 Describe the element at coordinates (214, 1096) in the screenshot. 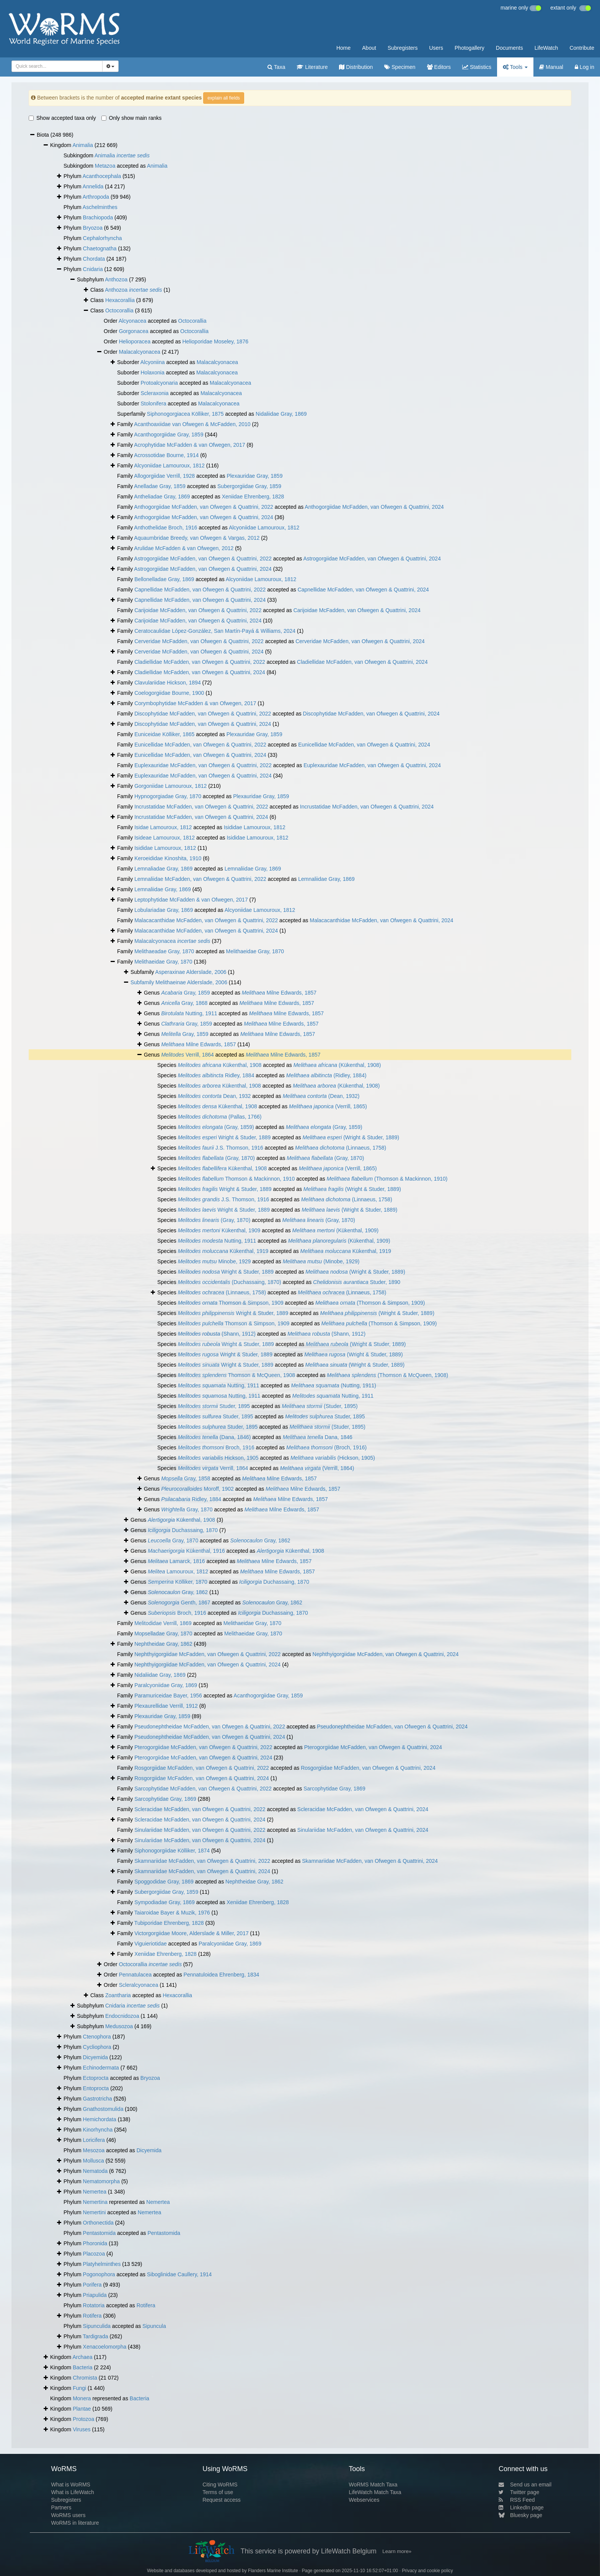

I see `Dean, 1932` at that location.